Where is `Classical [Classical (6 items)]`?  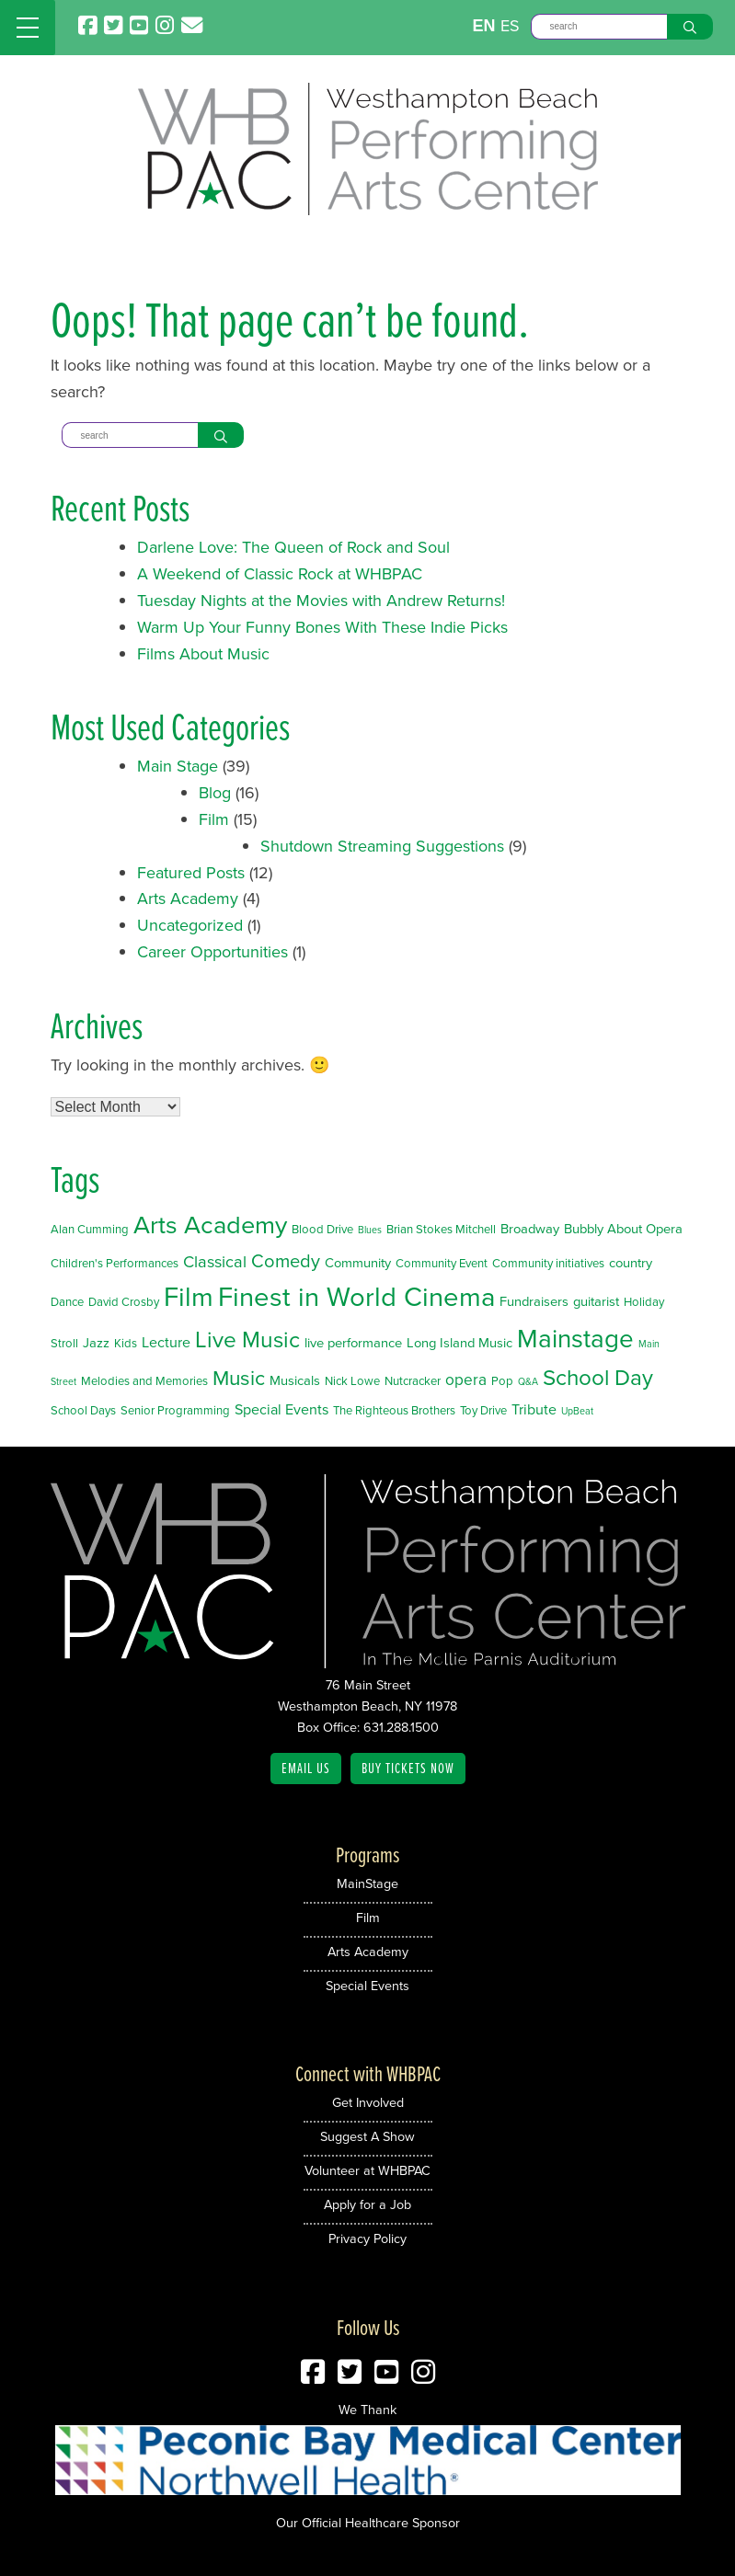
Classical [Classical (6 items)] is located at coordinates (215, 1261).